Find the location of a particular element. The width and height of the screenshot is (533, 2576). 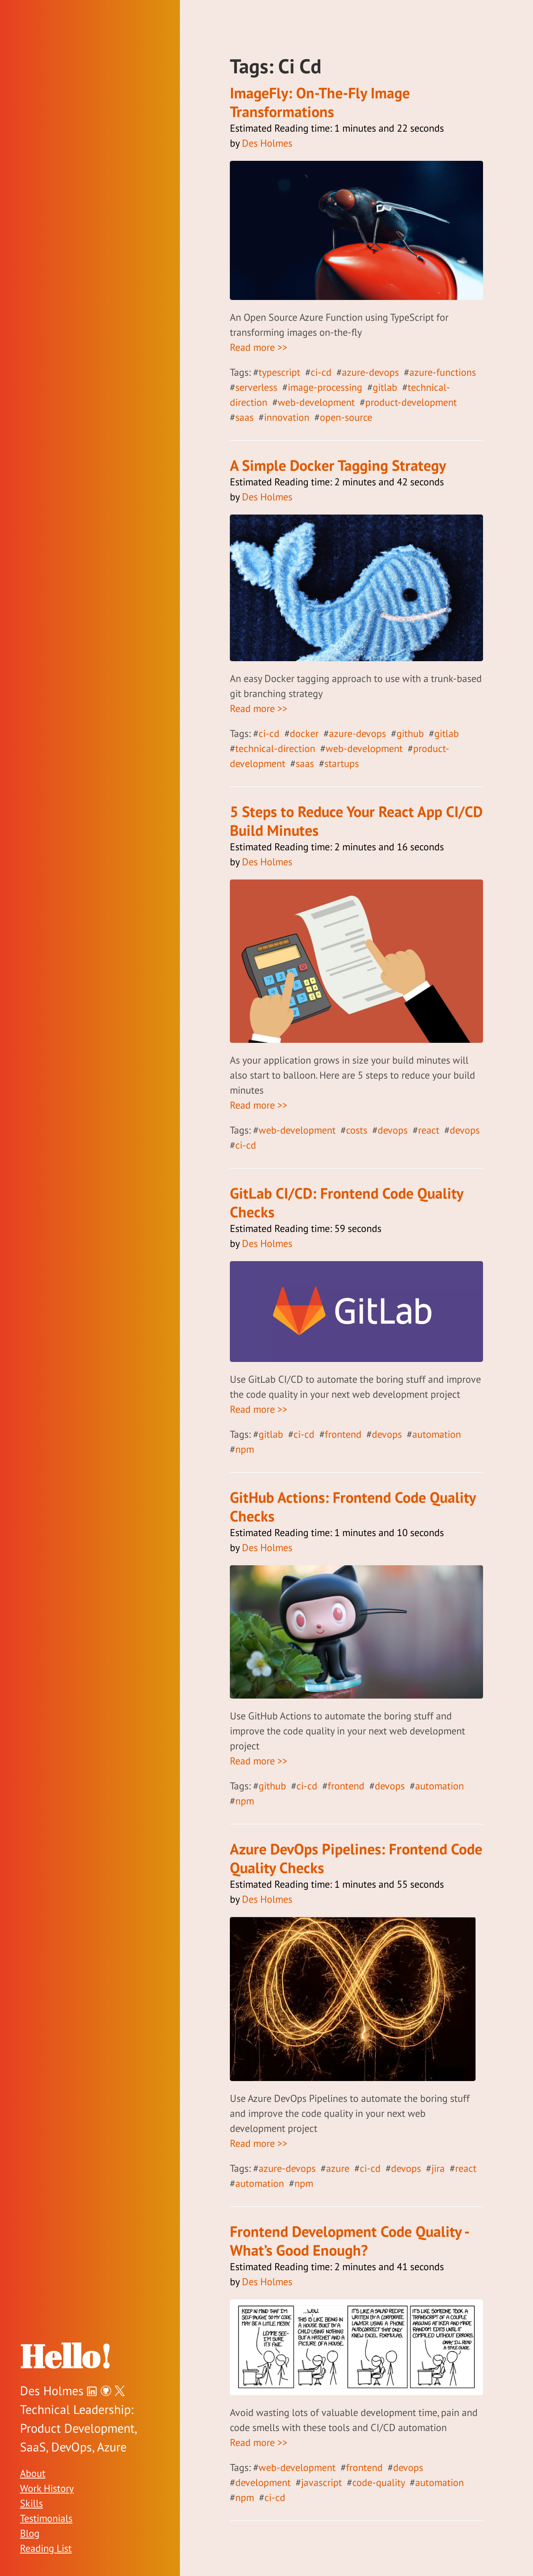

gitlab is located at coordinates (385, 387).